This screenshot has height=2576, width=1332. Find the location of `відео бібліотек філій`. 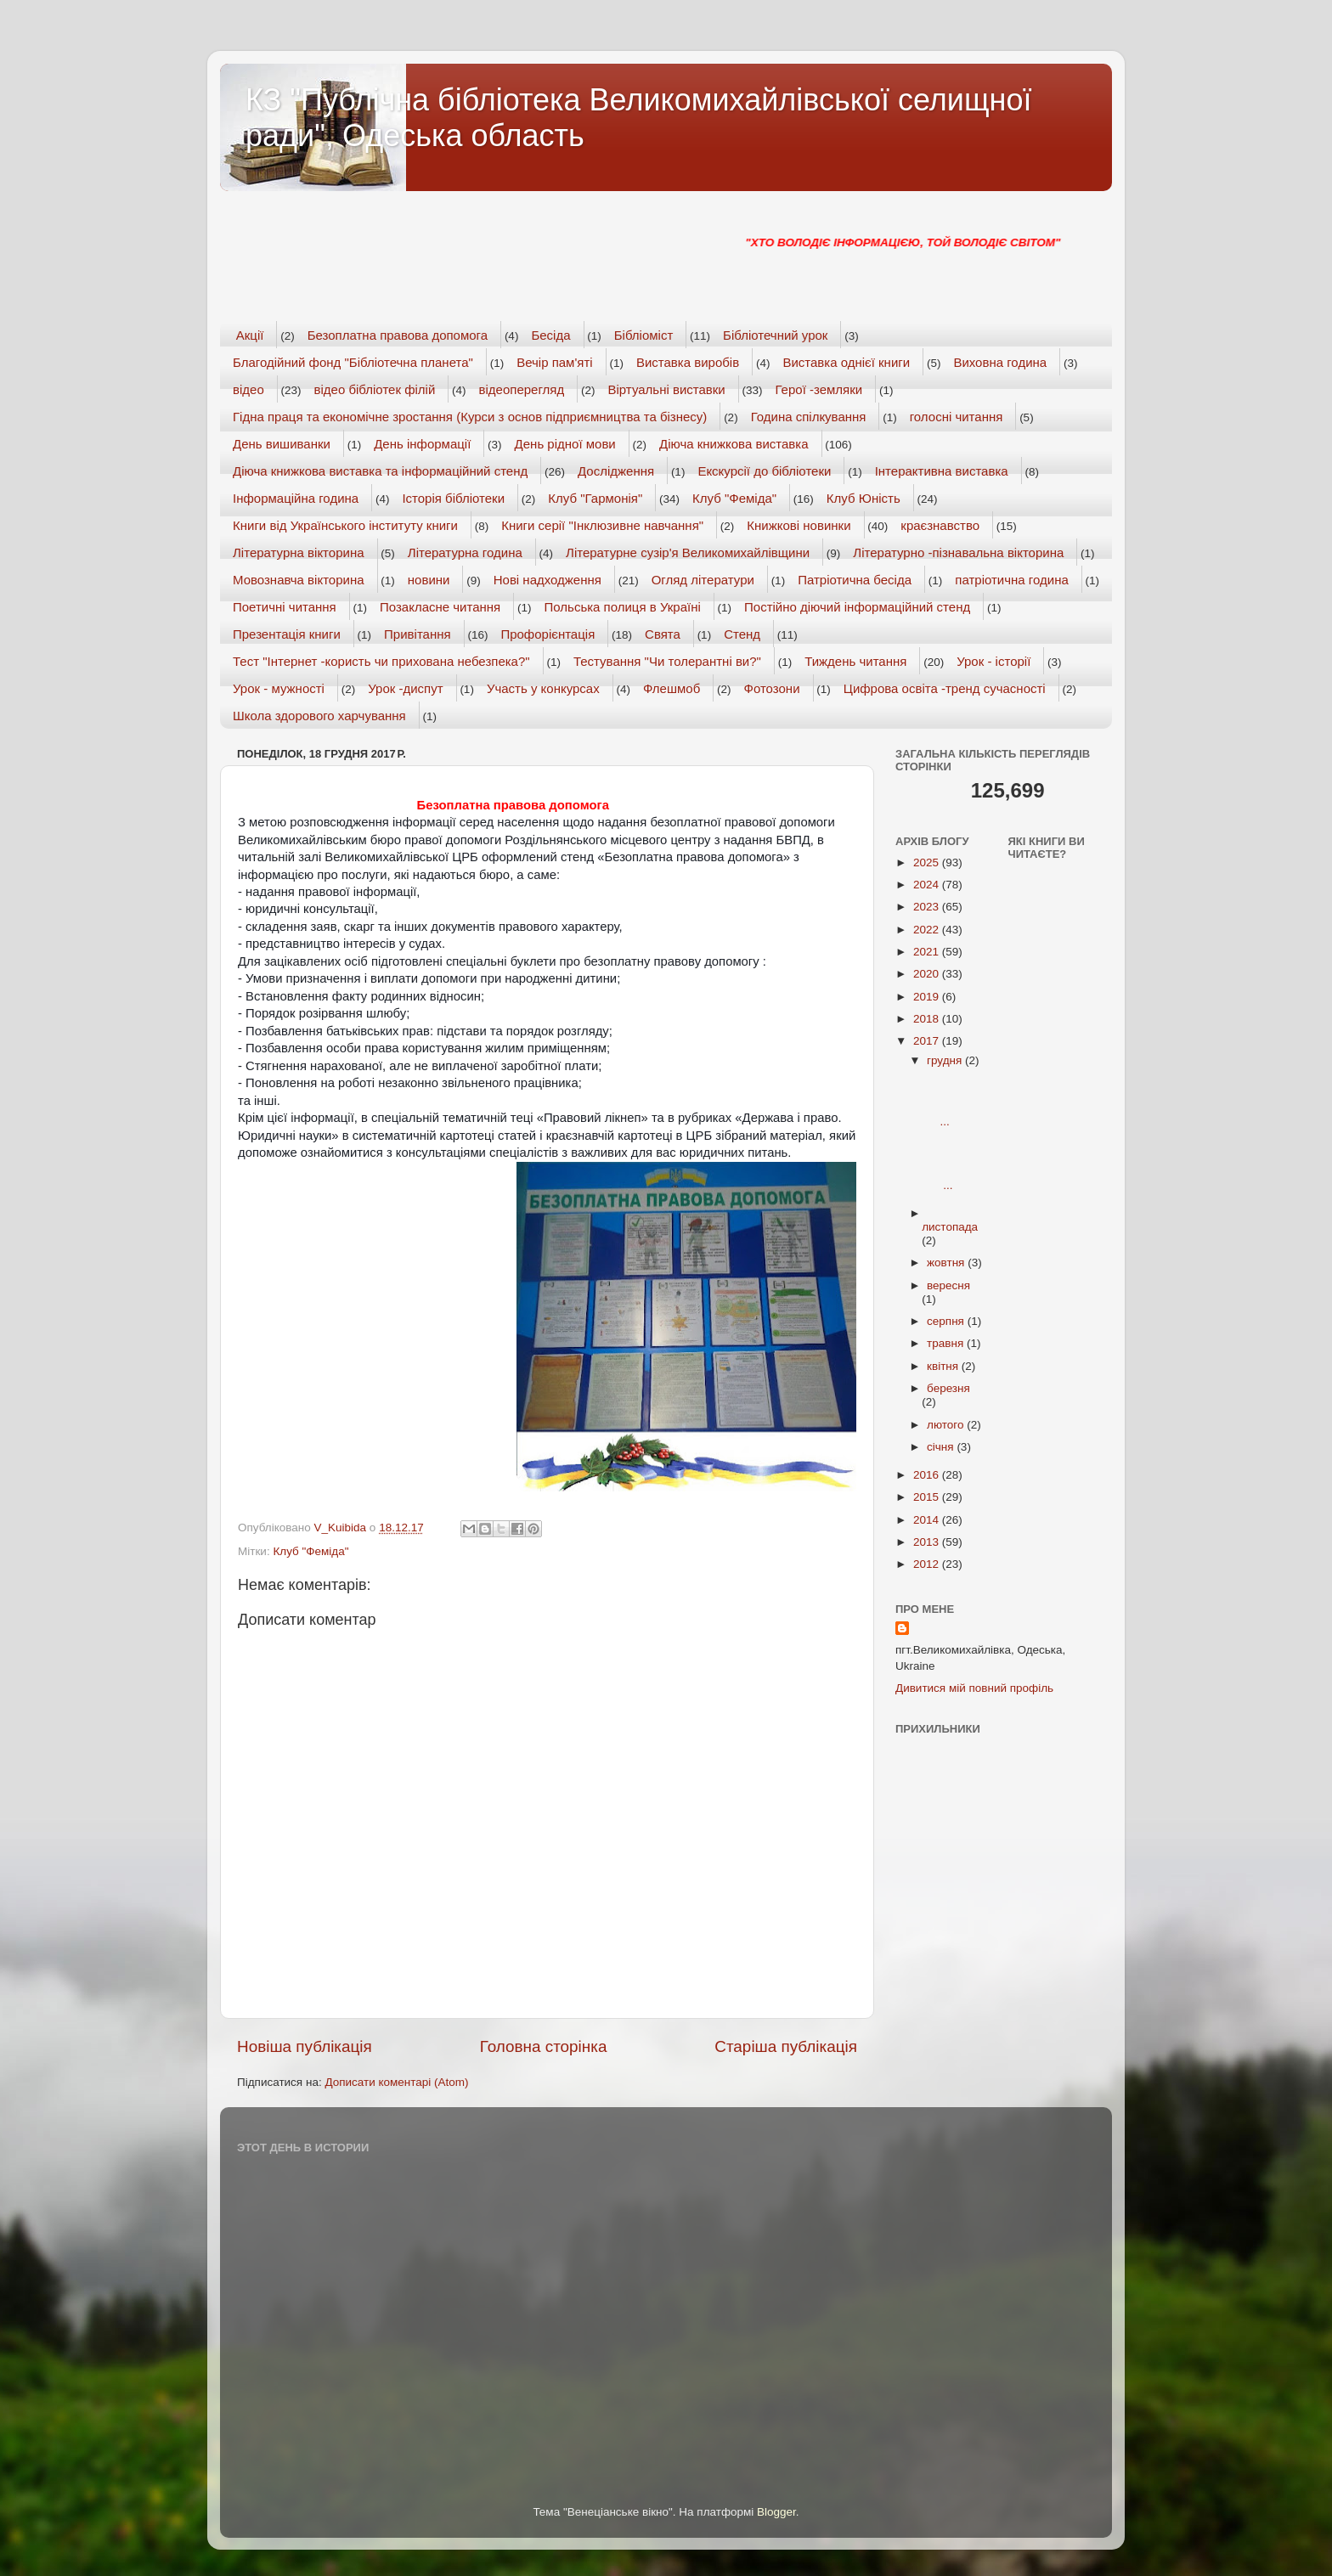

відео бібліотек філій is located at coordinates (375, 389).